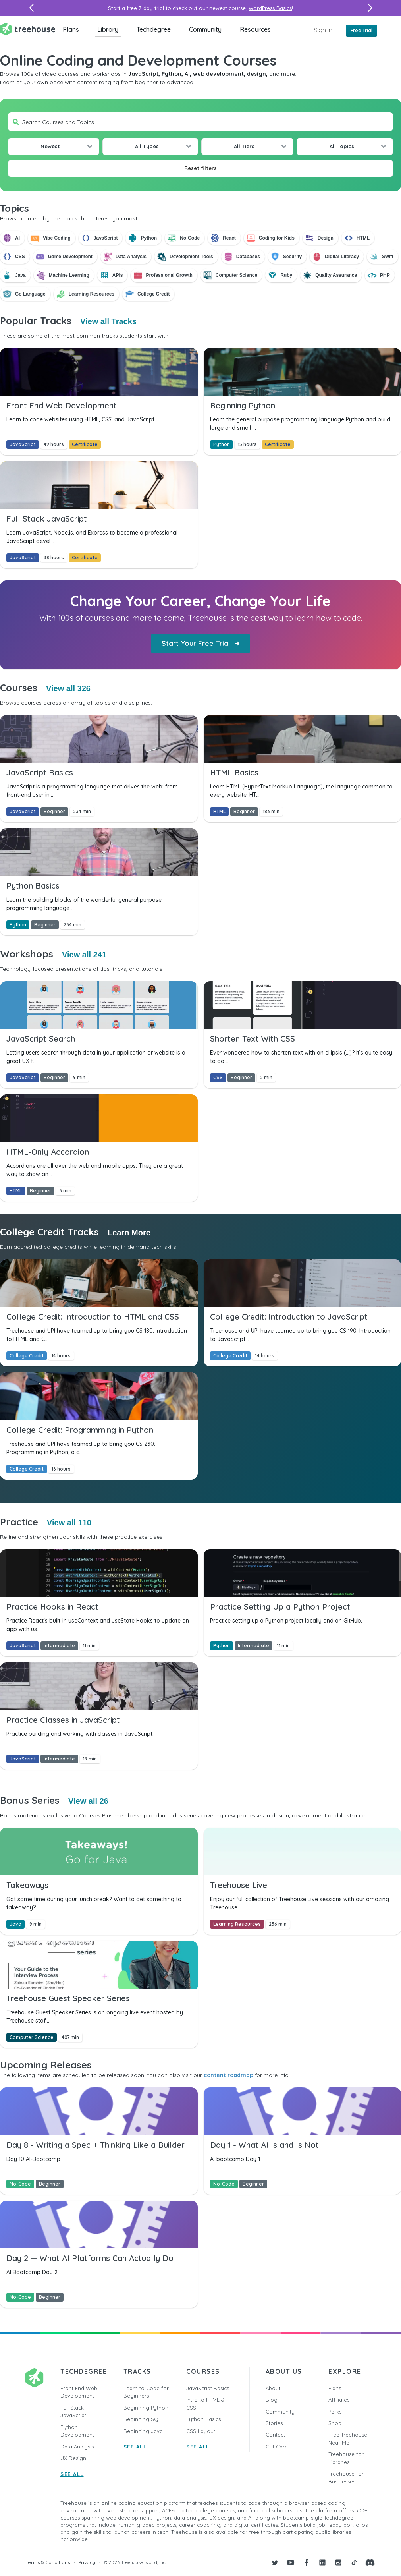  I want to click on Resources, so click(255, 29).